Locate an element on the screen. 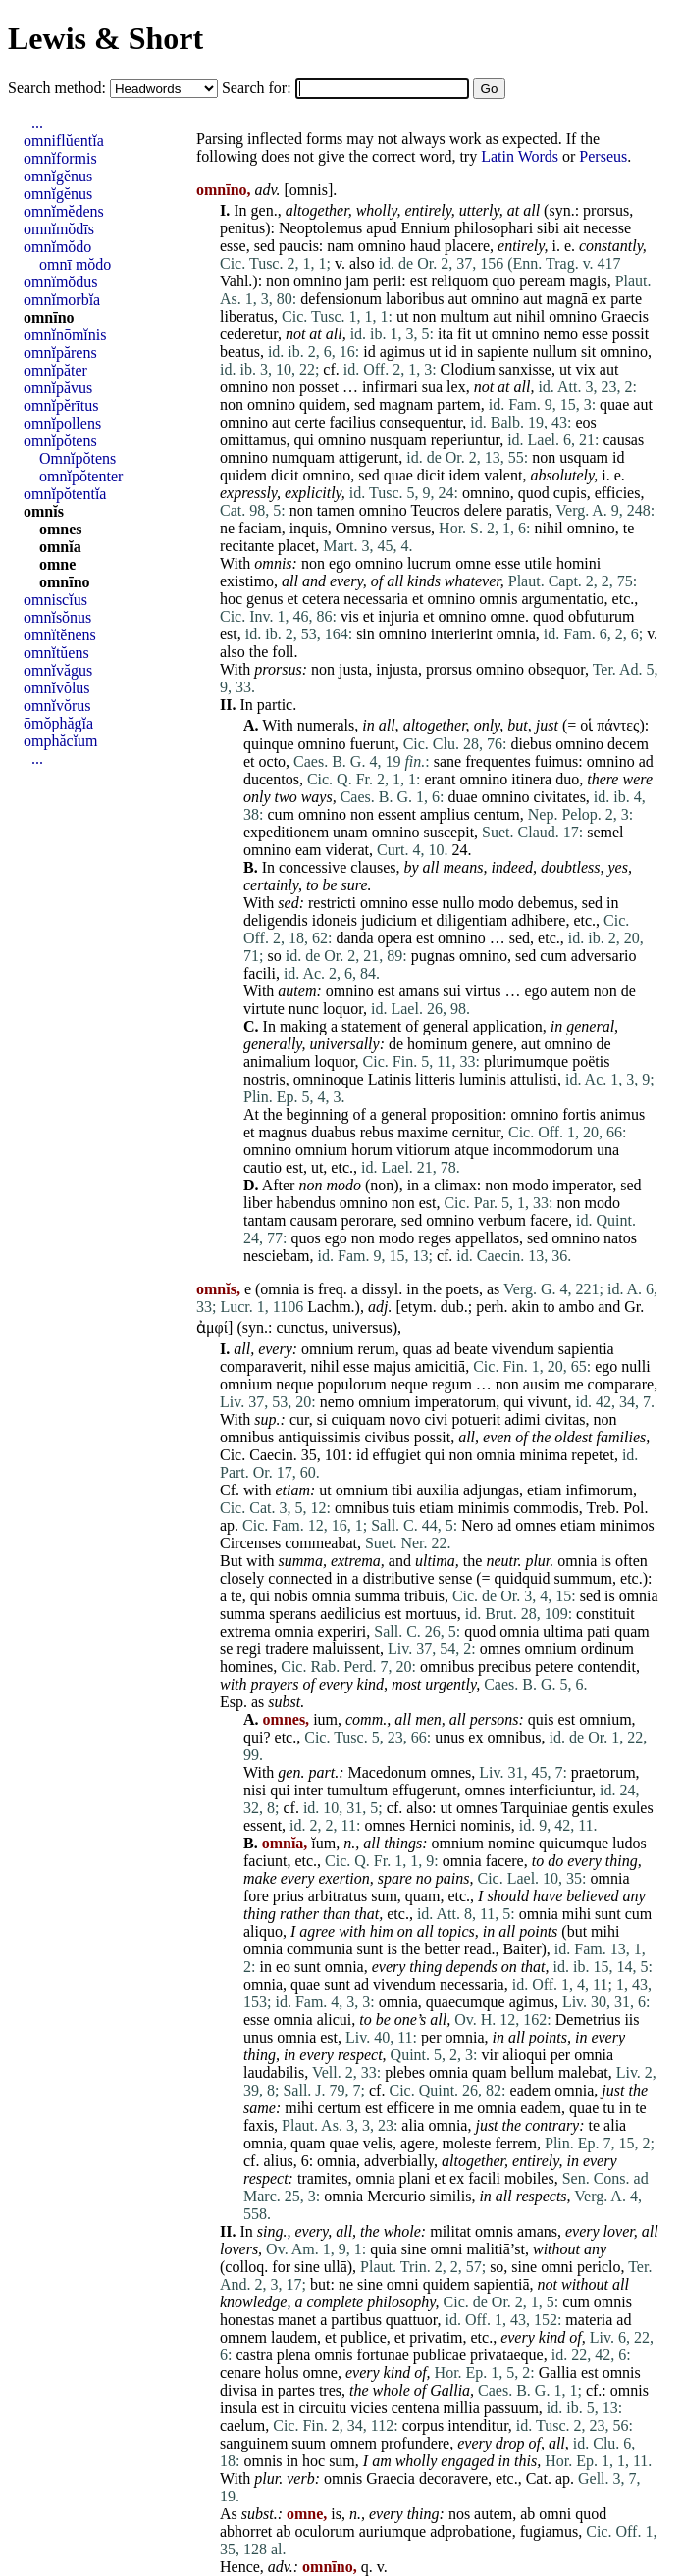 The image size is (682, 2576). genere is located at coordinates (492, 1043).